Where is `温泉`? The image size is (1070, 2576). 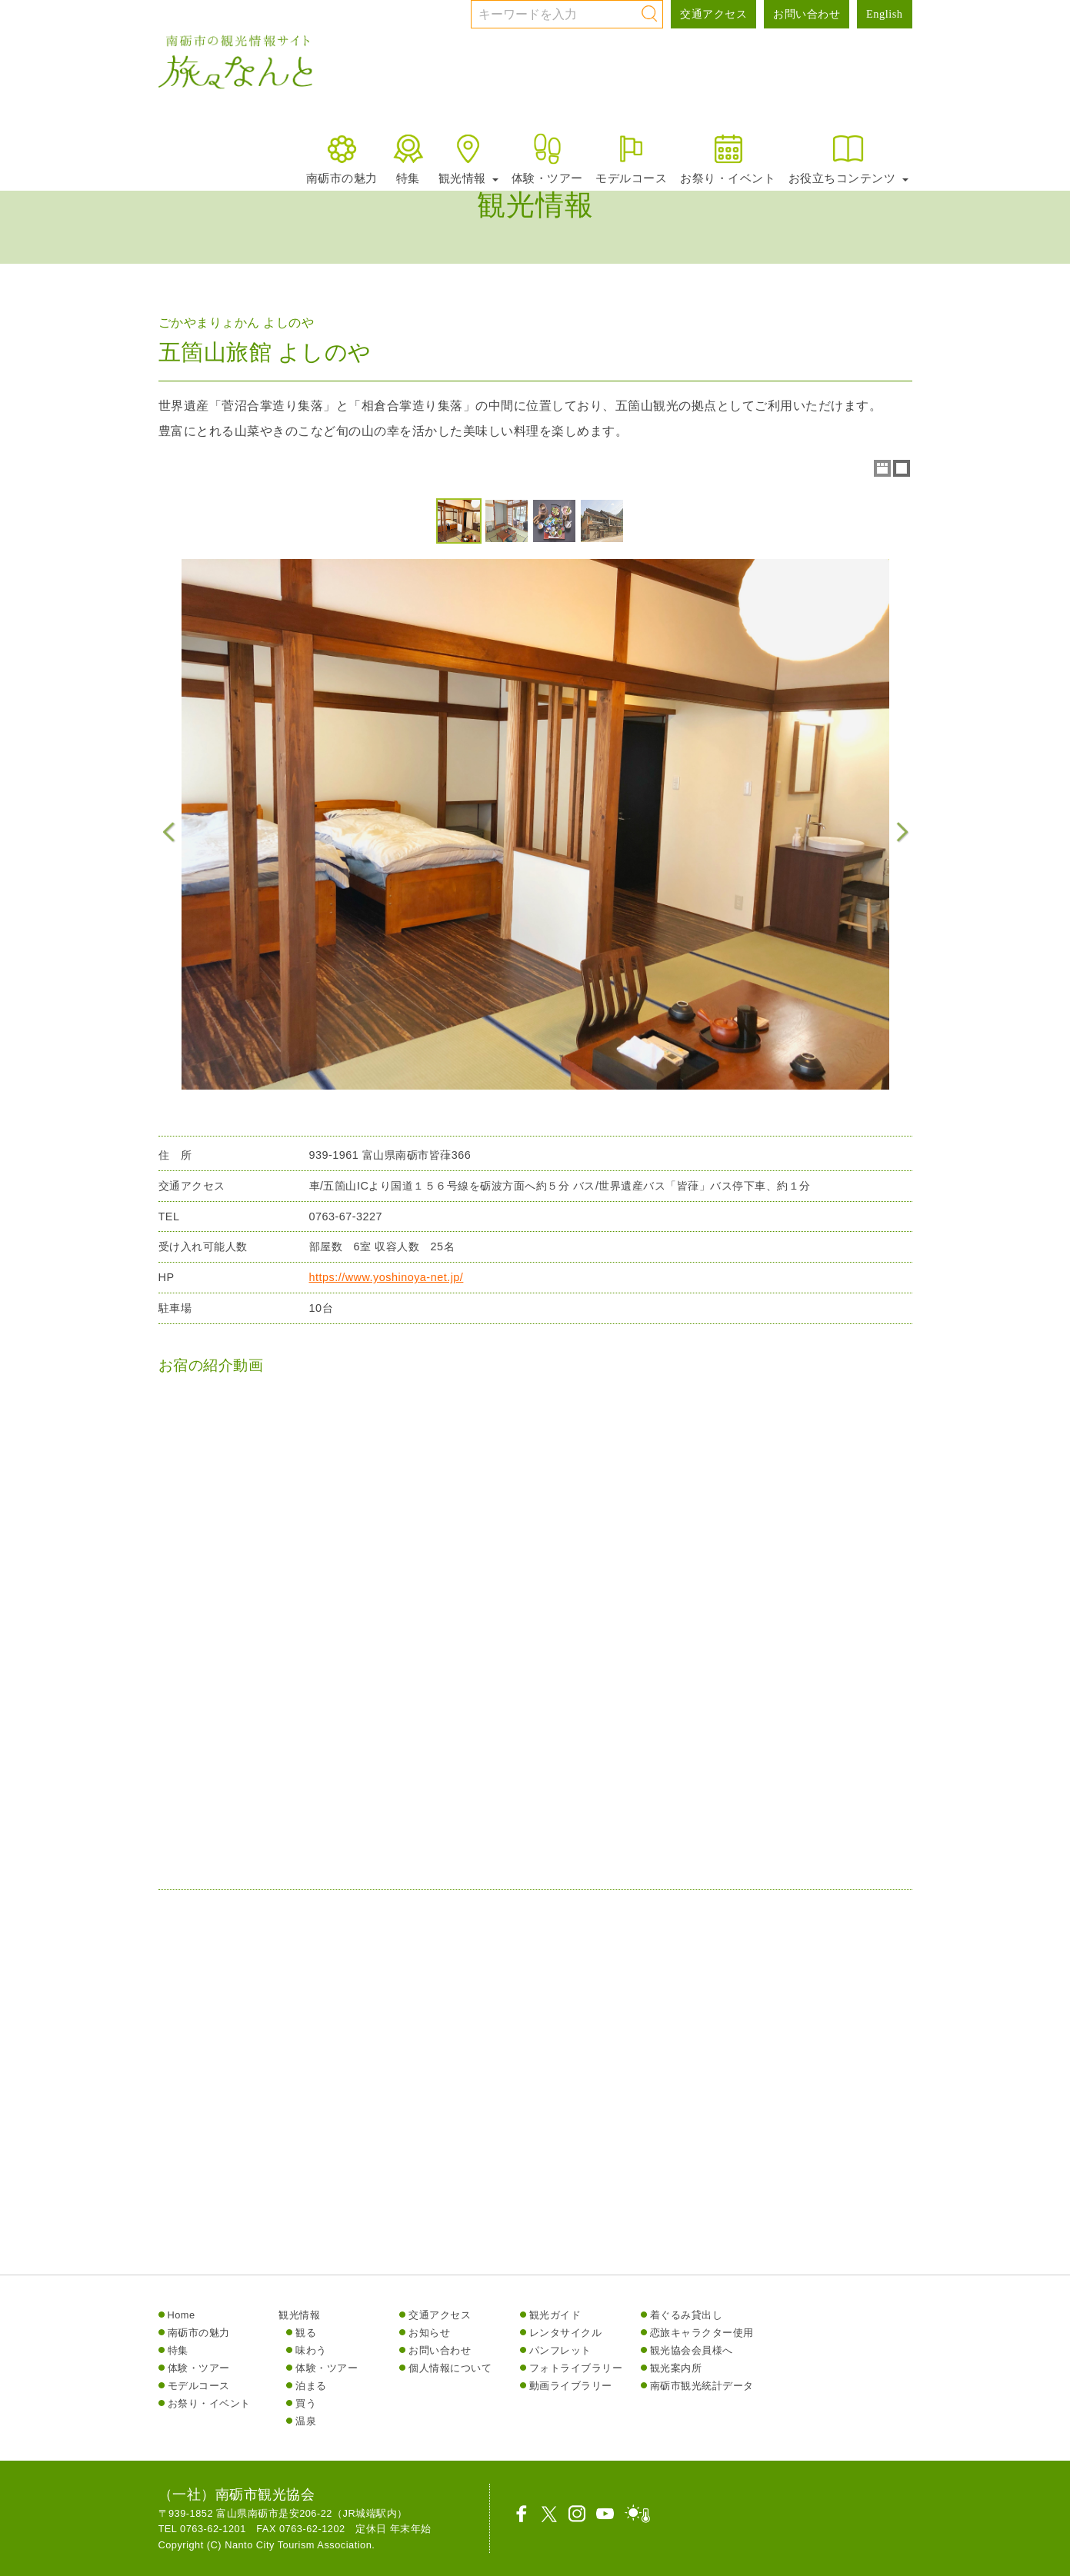 温泉 is located at coordinates (305, 2421).